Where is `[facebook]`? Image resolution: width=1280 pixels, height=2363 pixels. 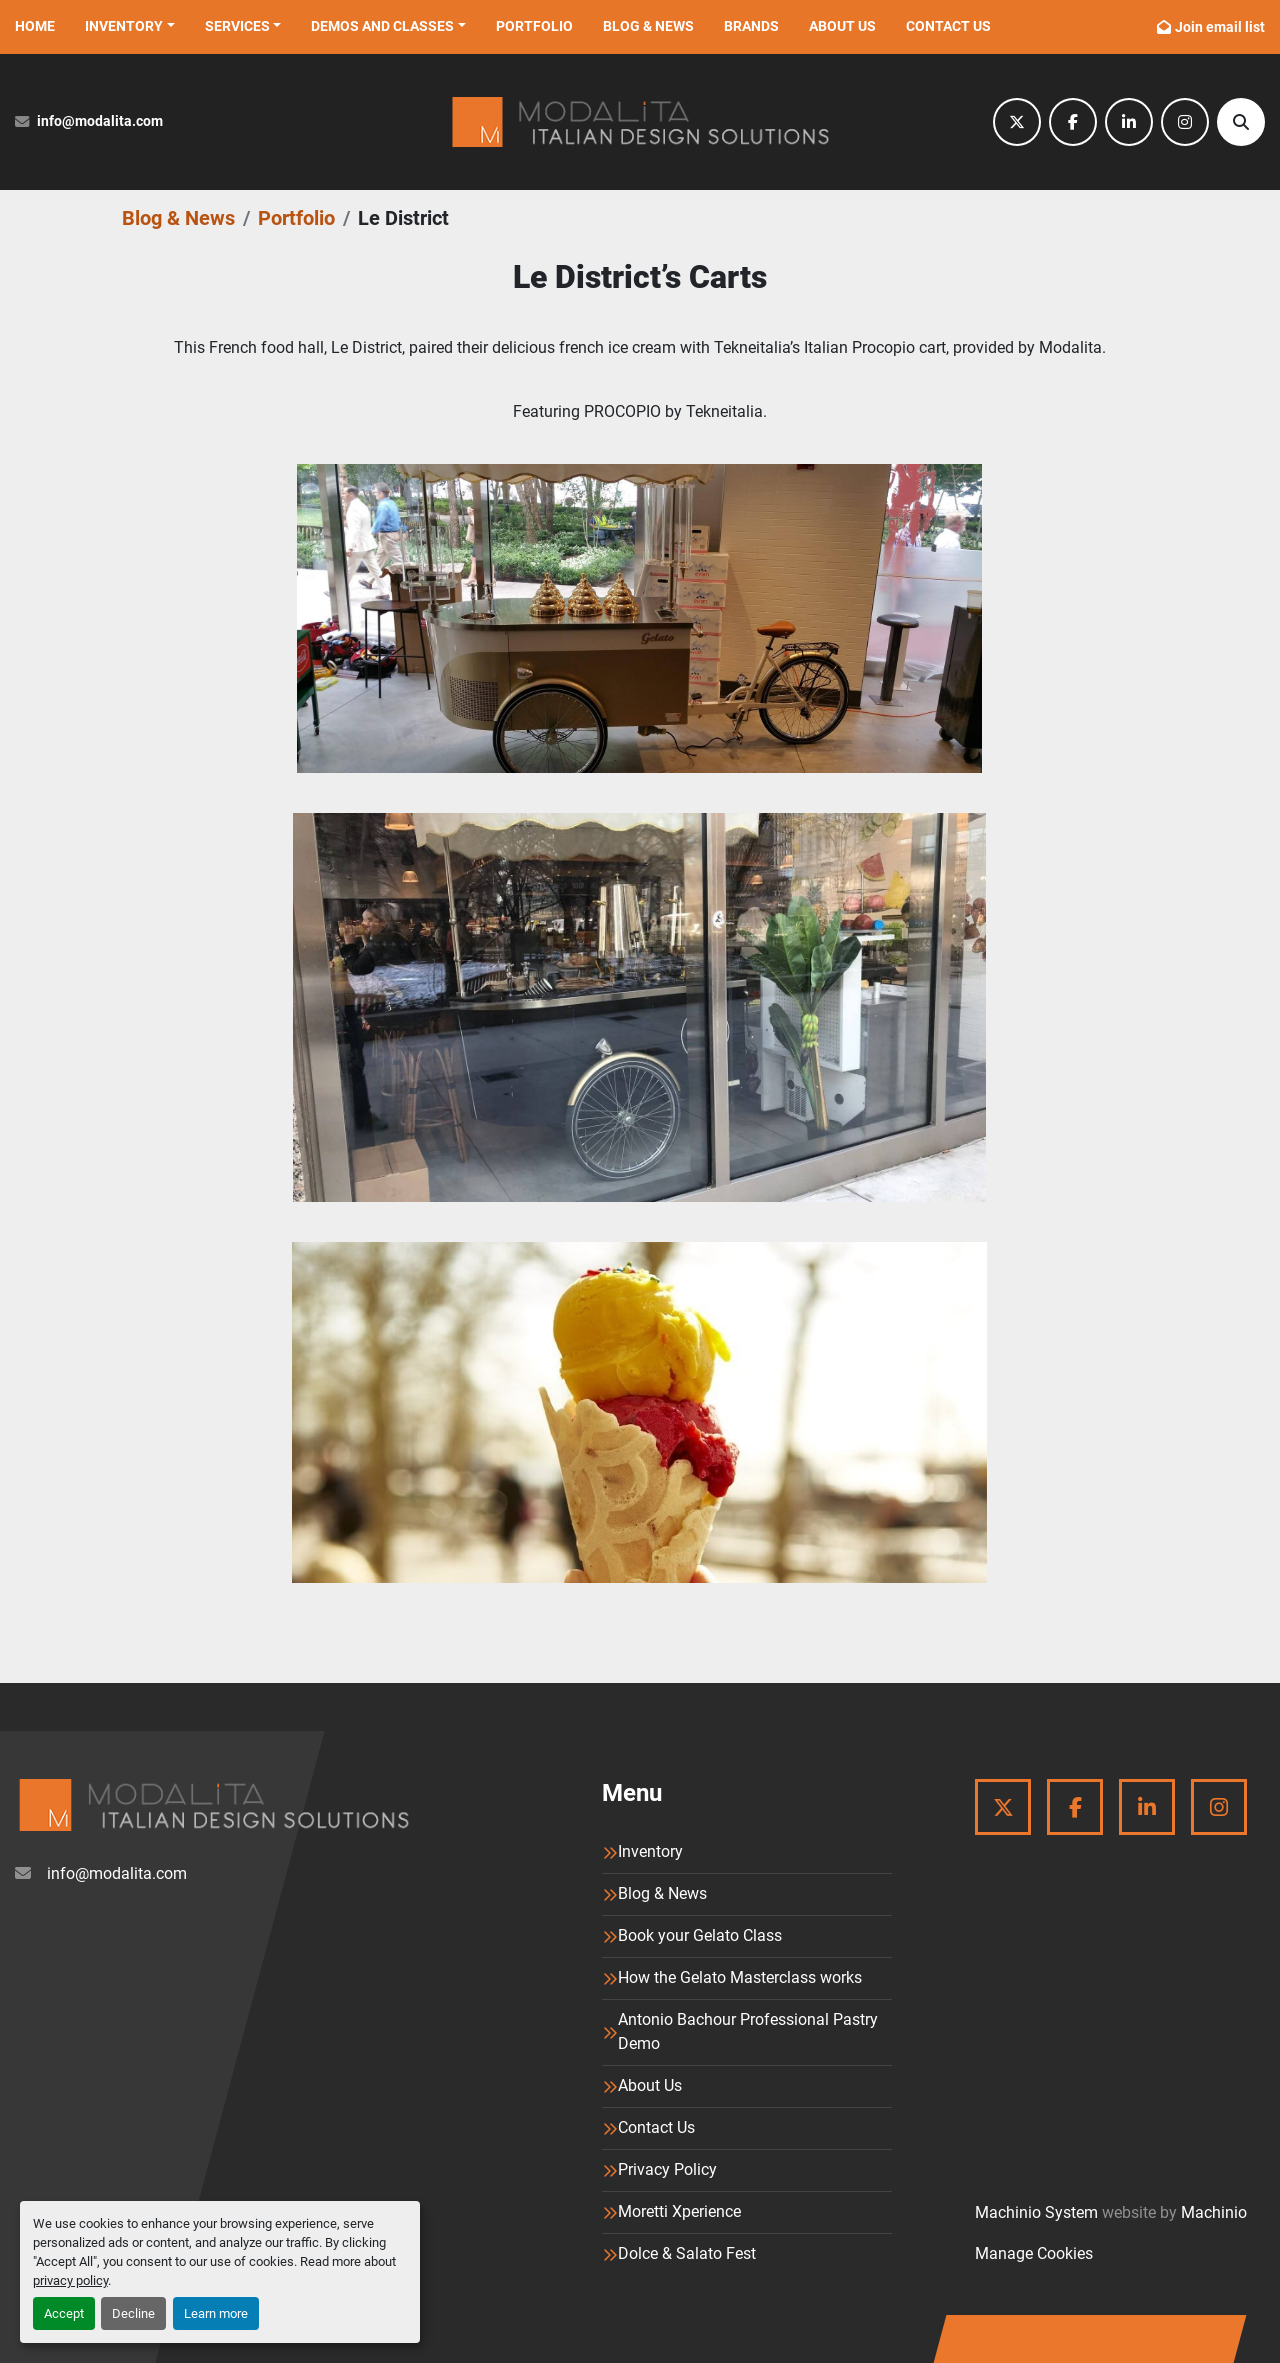 [facebook] is located at coordinates (1073, 122).